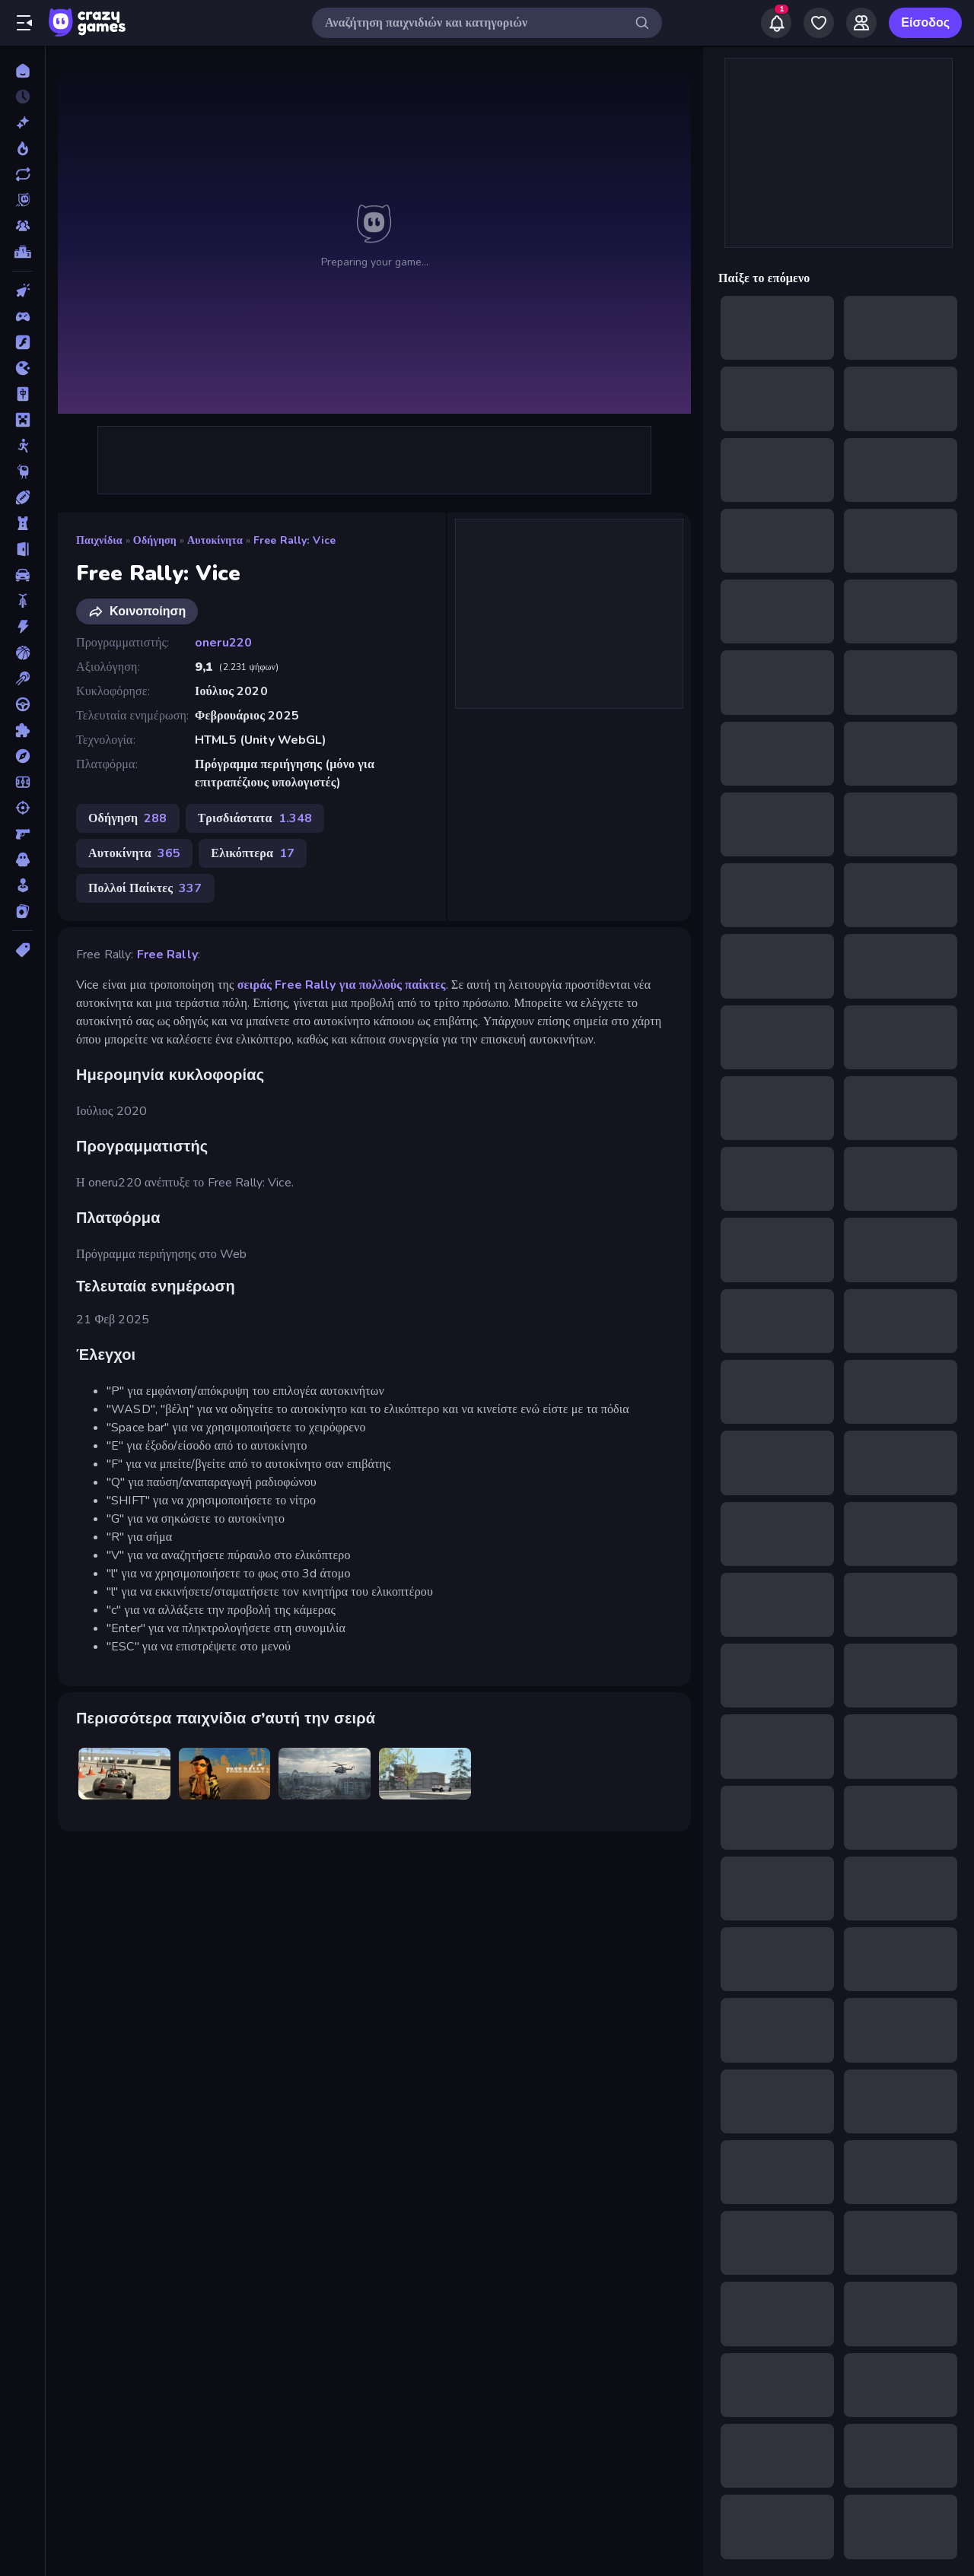  Describe the element at coordinates (22, 290) in the screenshot. I see `[Clicker]` at that location.